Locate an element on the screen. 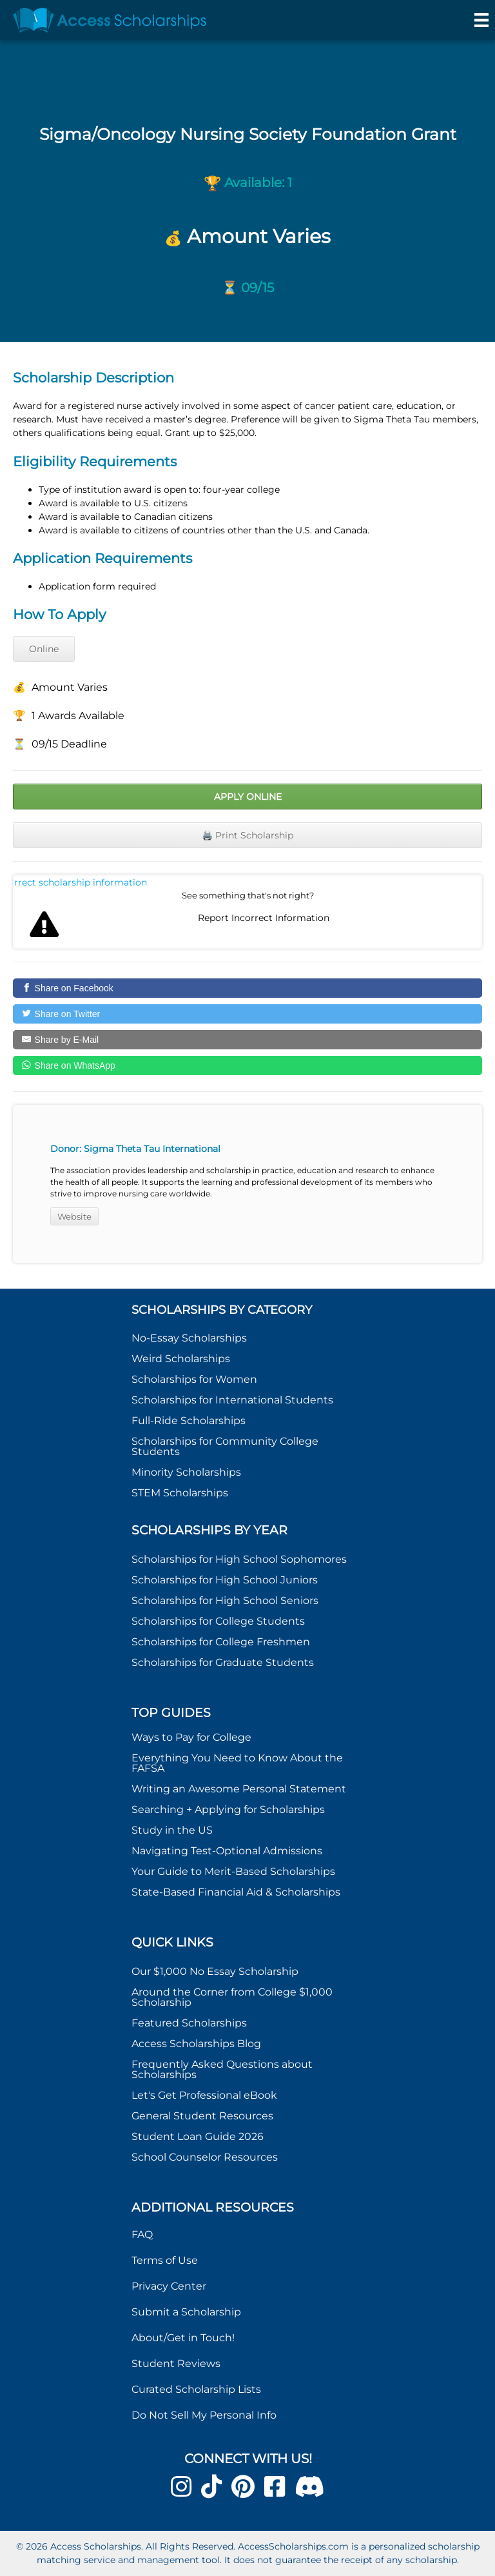 Image resolution: width=495 pixels, height=2576 pixels. No-Essay Scholarships is located at coordinates (189, 1338).